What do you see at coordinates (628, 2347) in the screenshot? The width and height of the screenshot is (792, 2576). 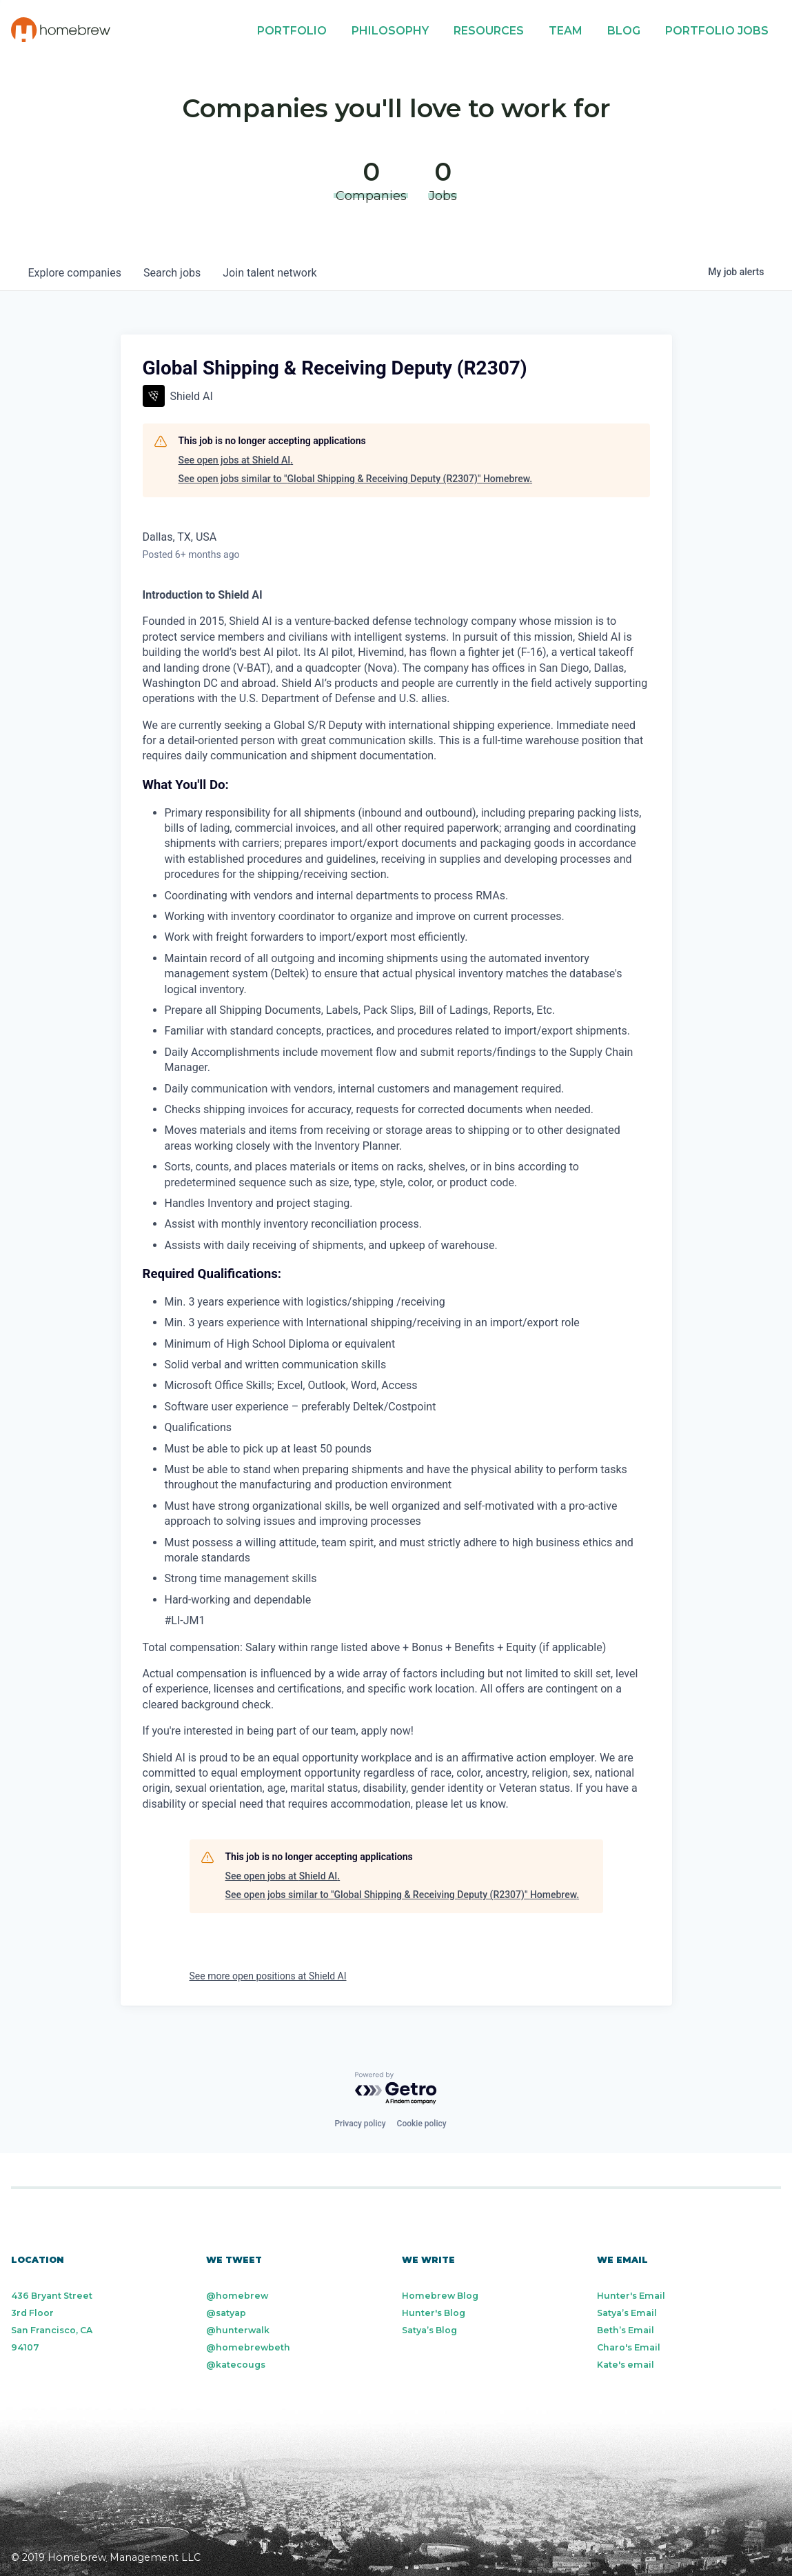 I see `Charo's Email` at bounding box center [628, 2347].